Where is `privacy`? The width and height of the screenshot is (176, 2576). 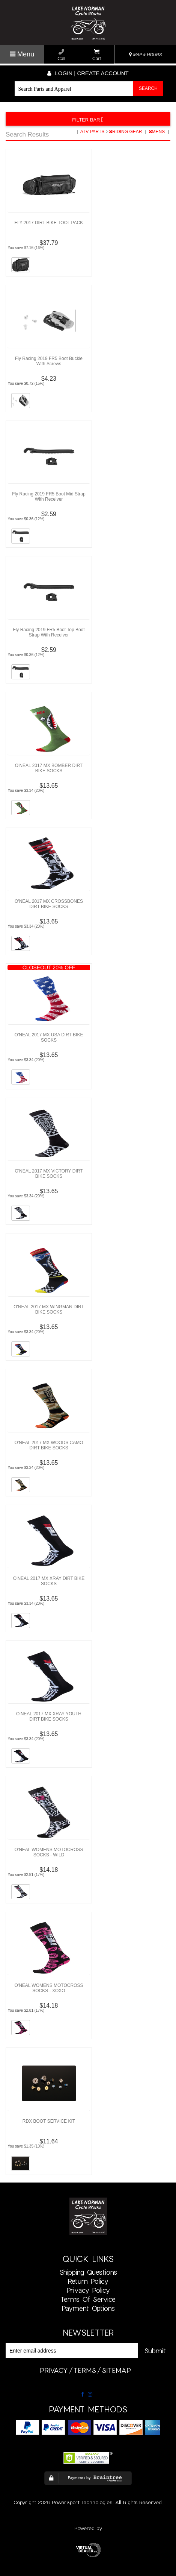
privacy is located at coordinates (54, 2370).